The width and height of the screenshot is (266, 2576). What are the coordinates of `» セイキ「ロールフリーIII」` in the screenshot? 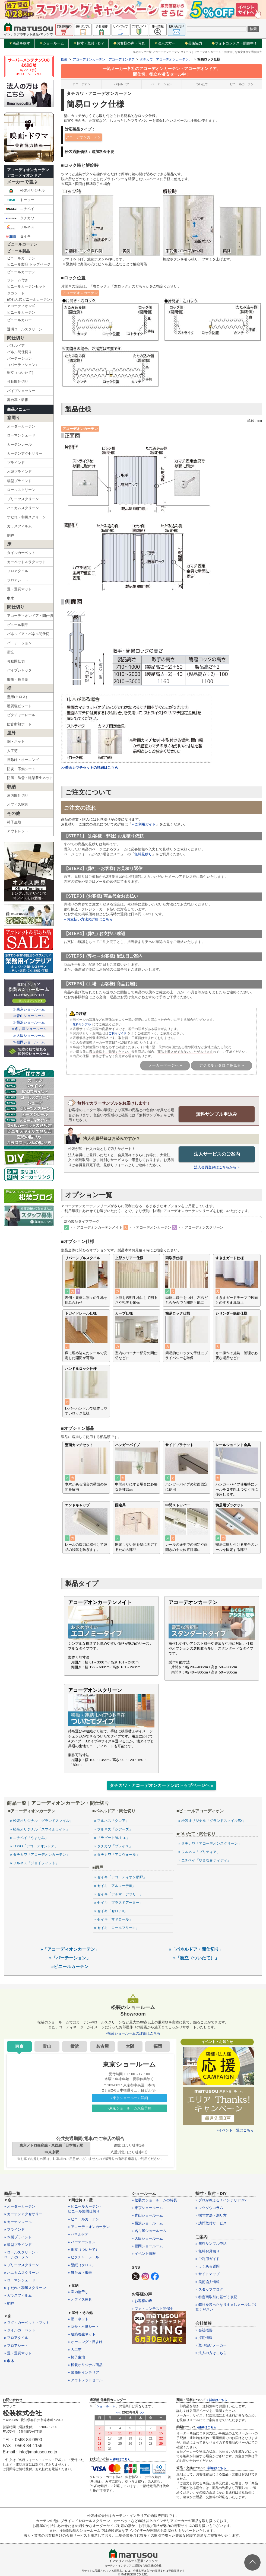 It's located at (116, 1928).